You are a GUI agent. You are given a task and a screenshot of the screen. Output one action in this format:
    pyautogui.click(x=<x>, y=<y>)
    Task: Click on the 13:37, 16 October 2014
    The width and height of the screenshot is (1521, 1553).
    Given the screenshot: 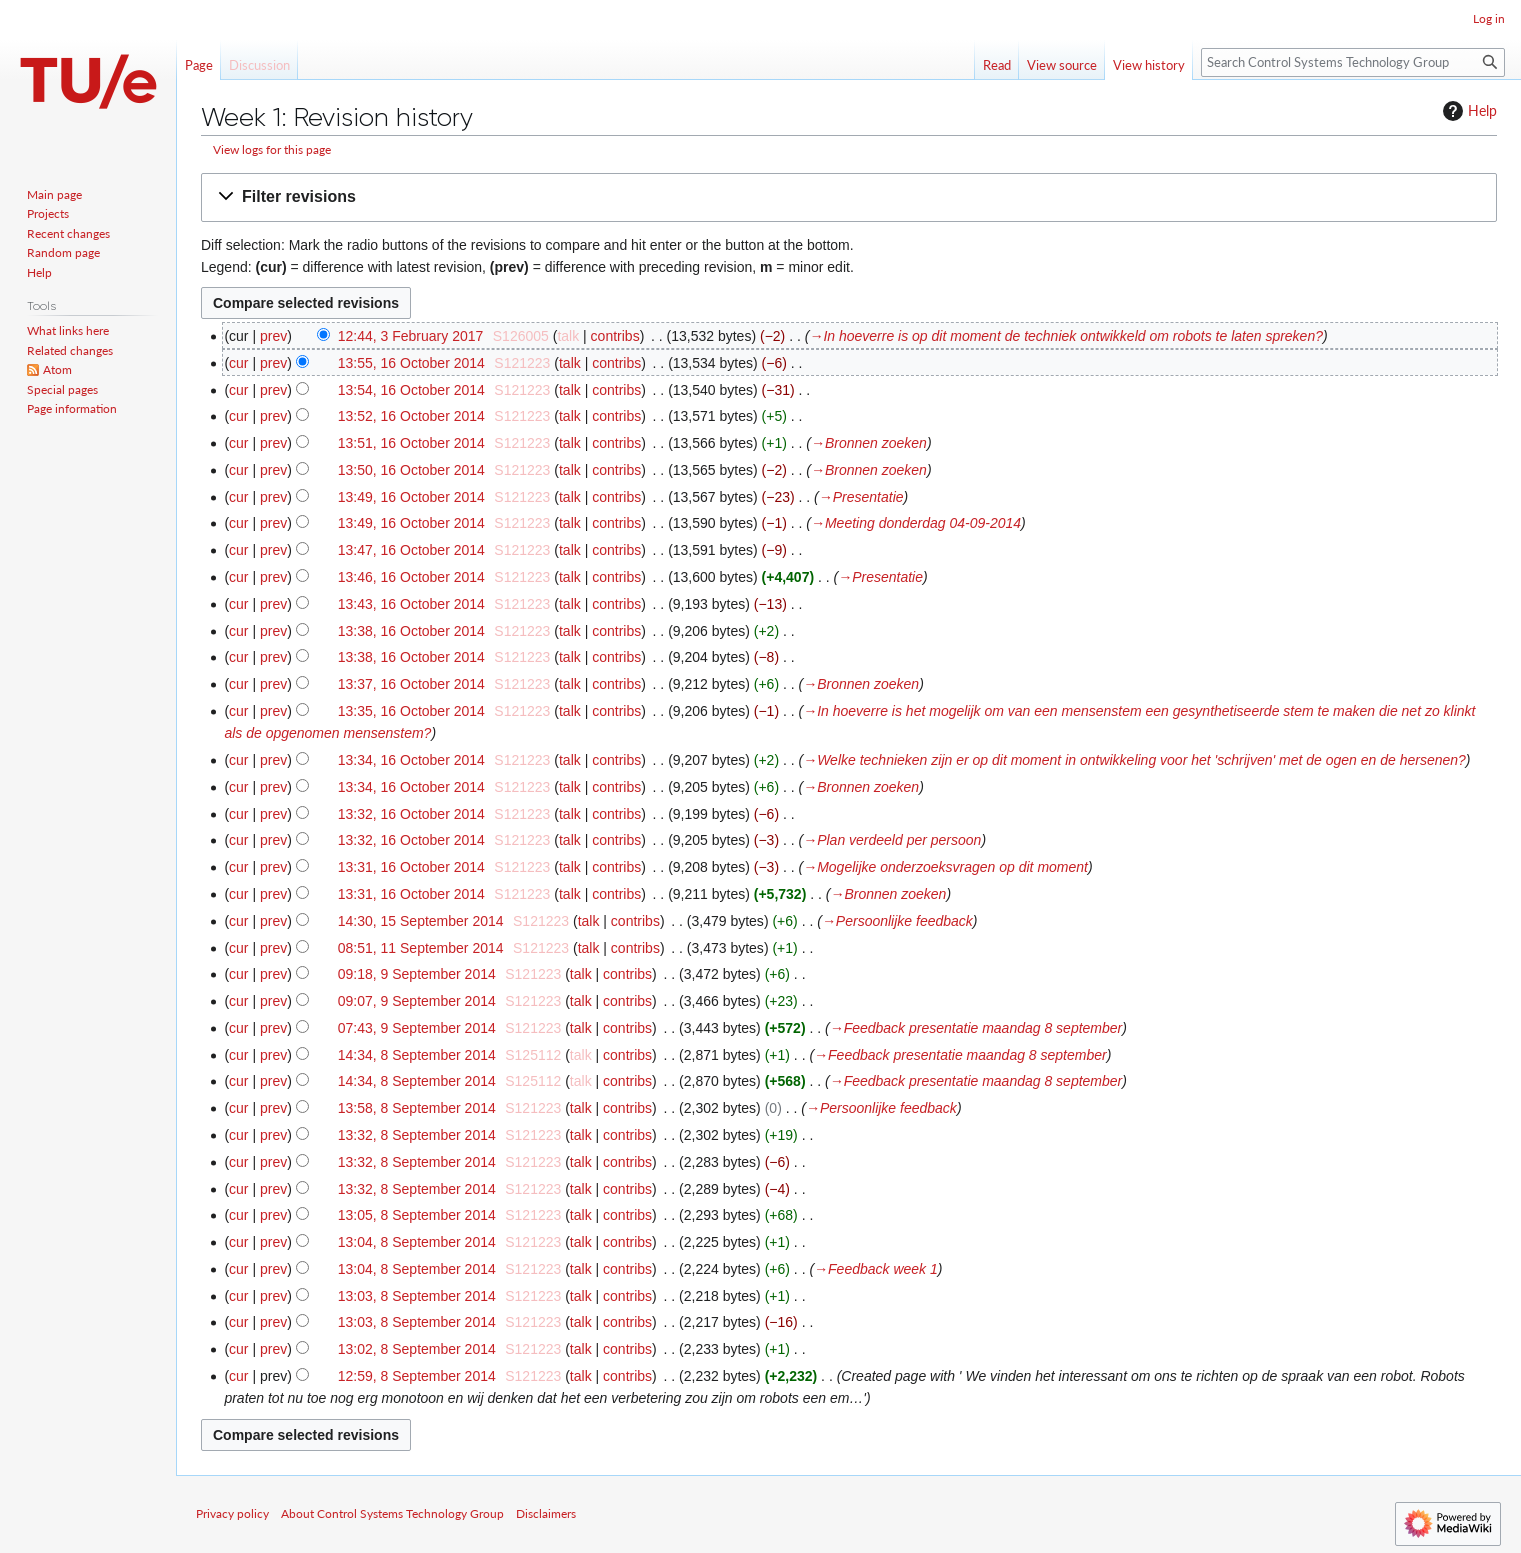 What is the action you would take?
    pyautogui.click(x=411, y=684)
    